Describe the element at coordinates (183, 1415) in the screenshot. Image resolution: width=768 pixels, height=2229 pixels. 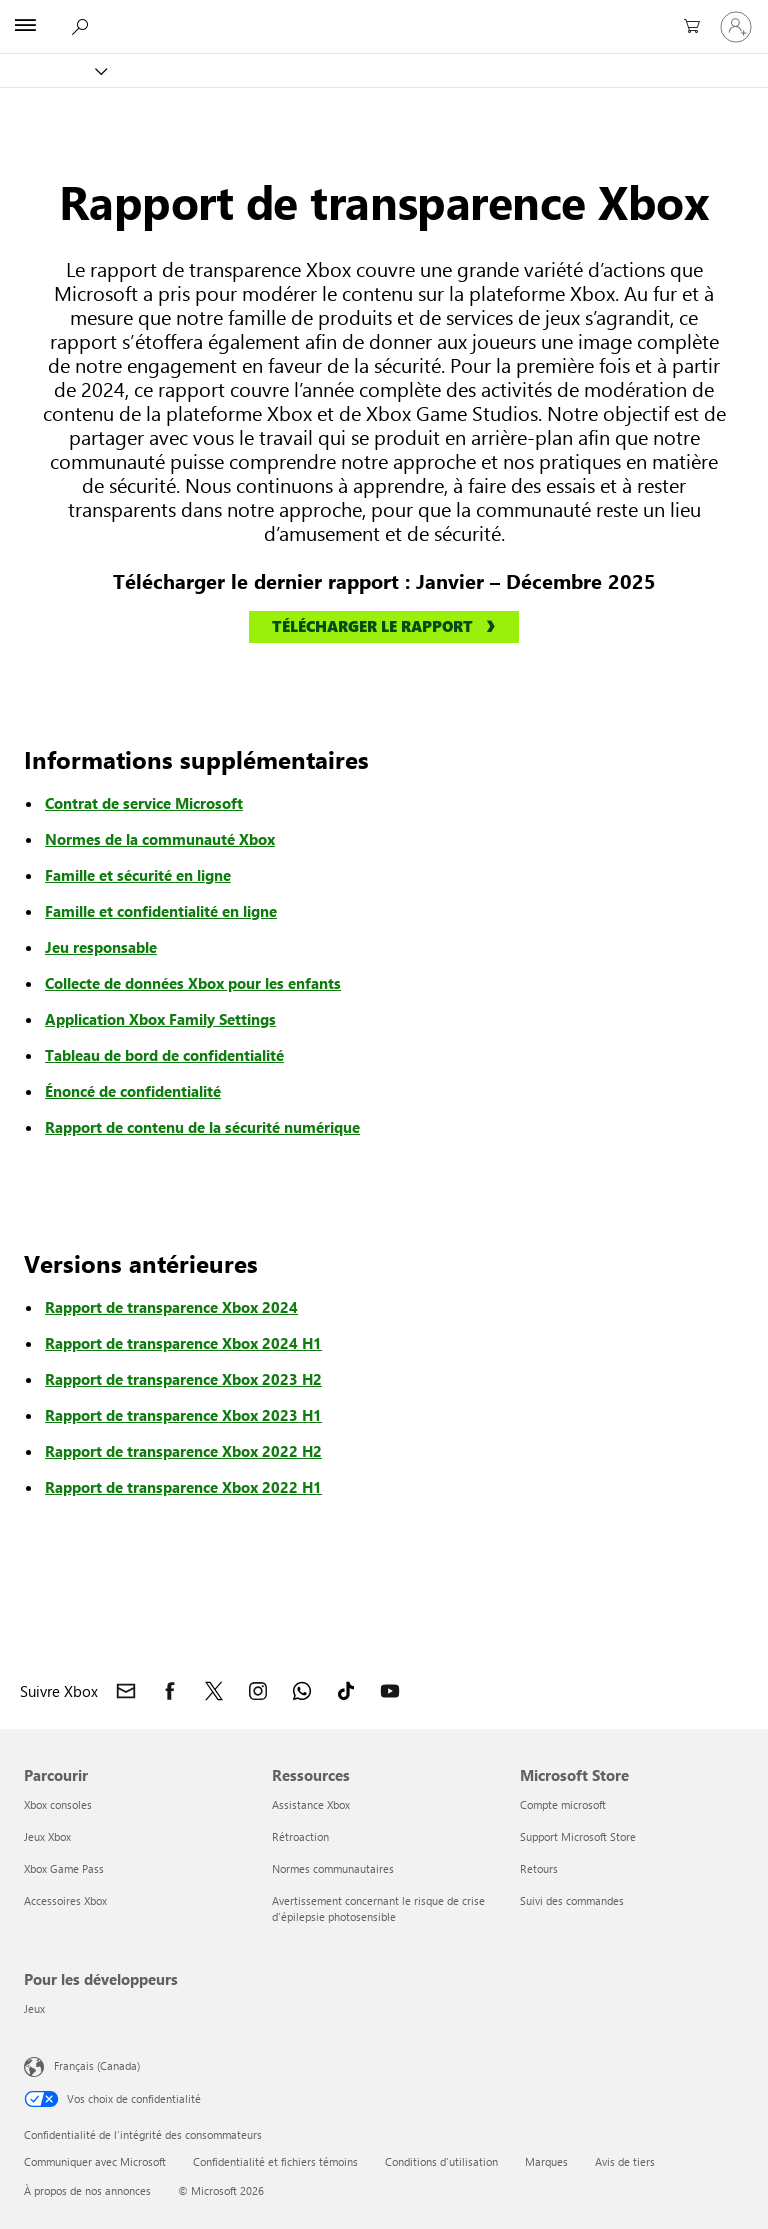
I see `Rapport de transparence Xbox 2023 H1` at that location.